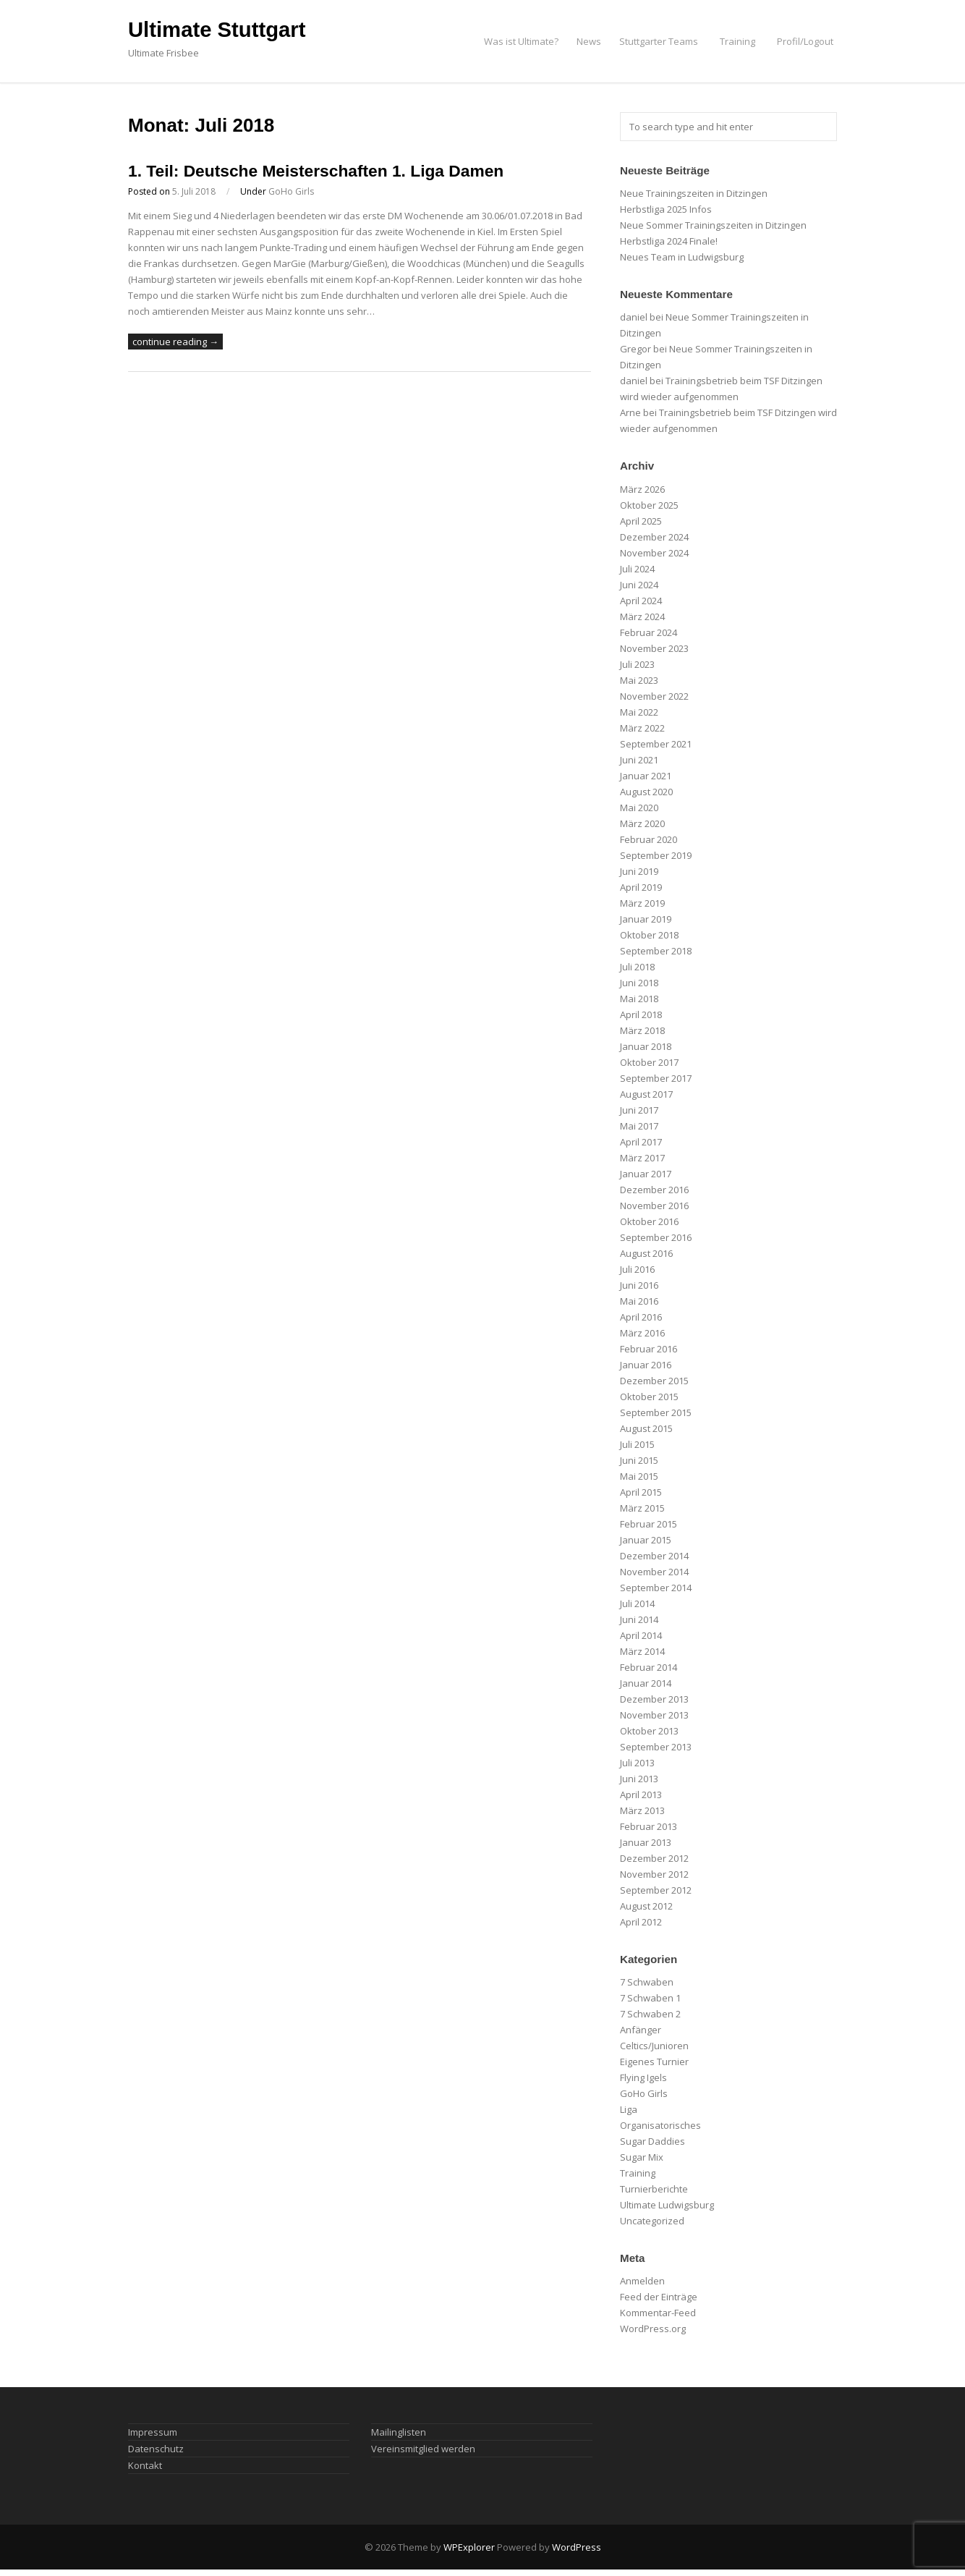 The image size is (965, 2576). I want to click on 7 Schwaben 1, so click(650, 1997).